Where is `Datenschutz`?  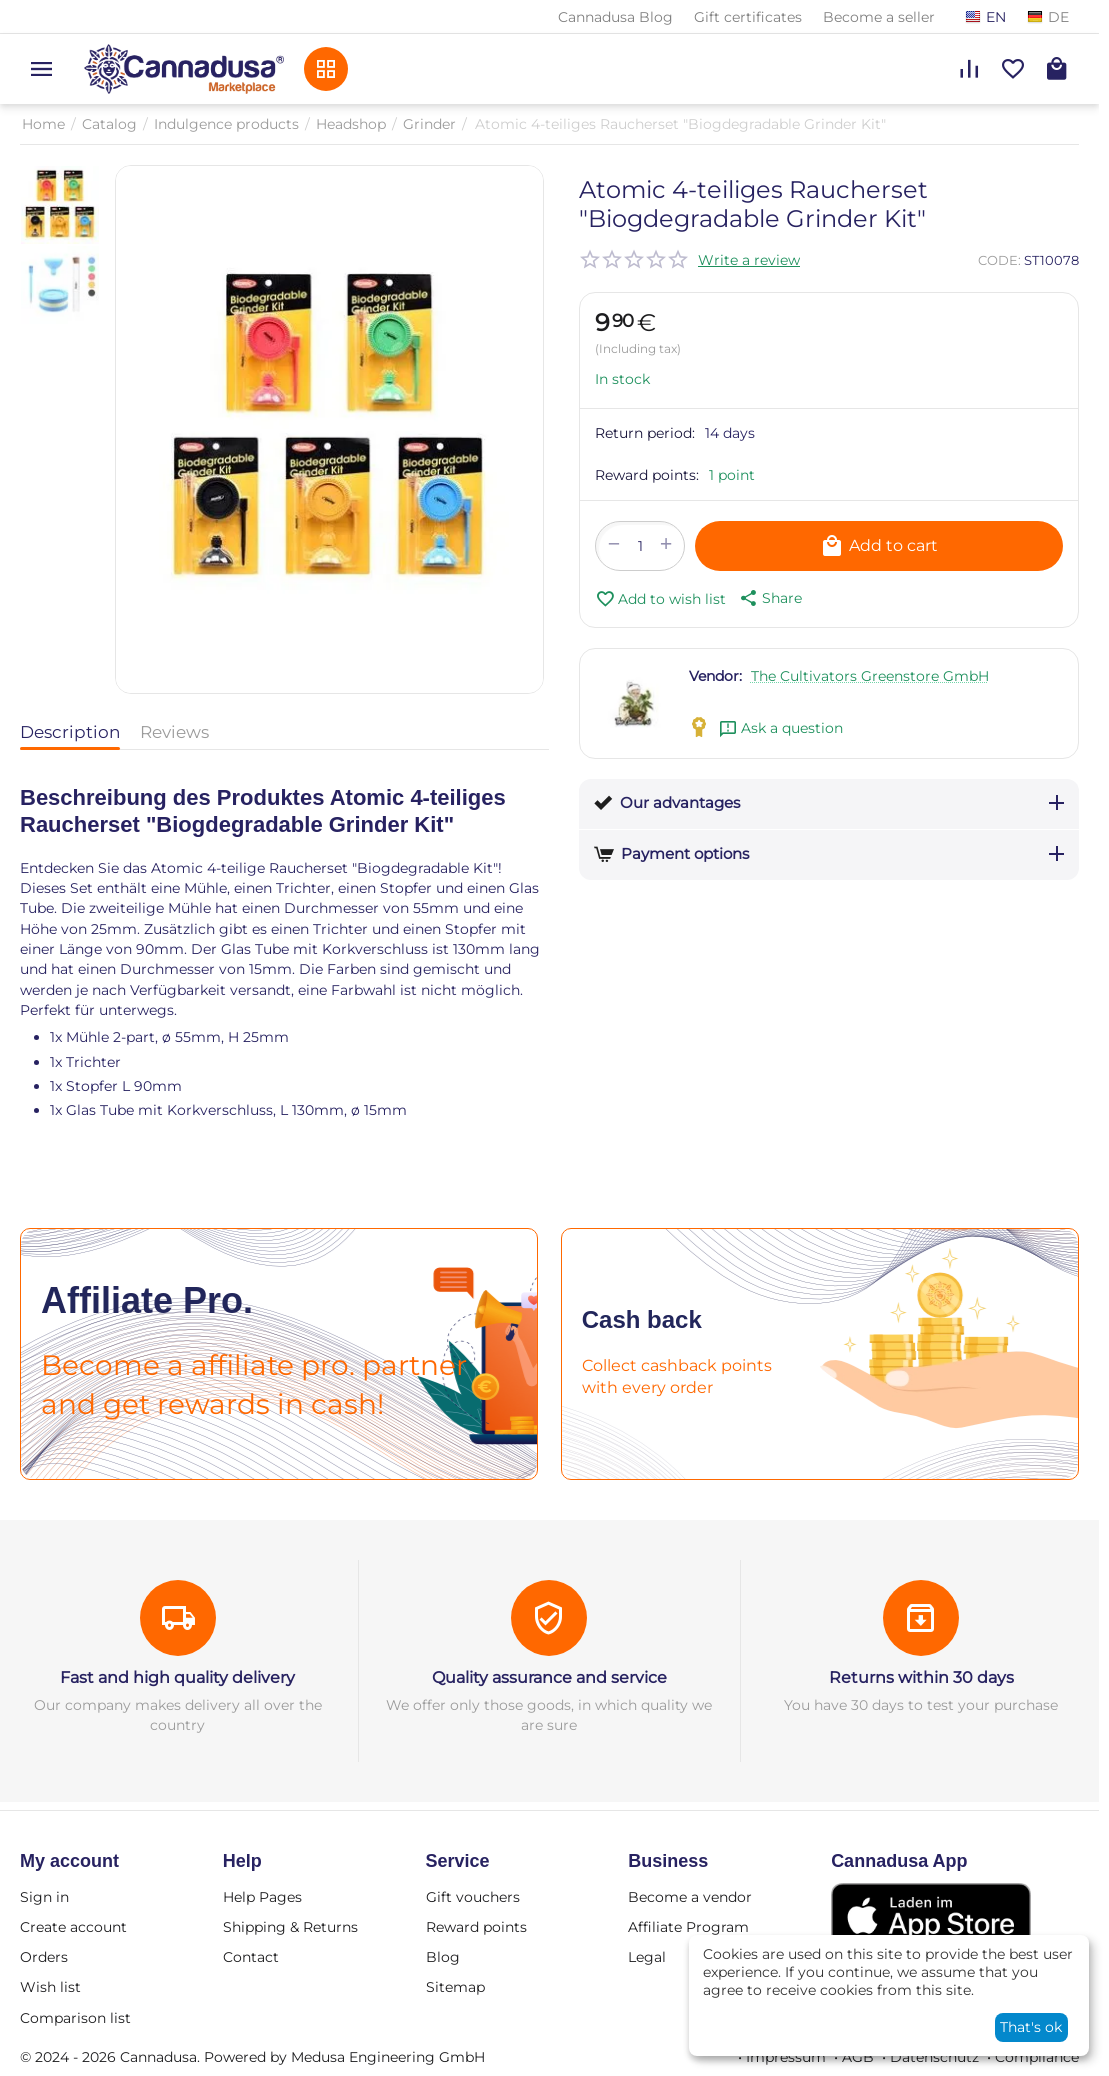
Datenschutz is located at coordinates (934, 2057).